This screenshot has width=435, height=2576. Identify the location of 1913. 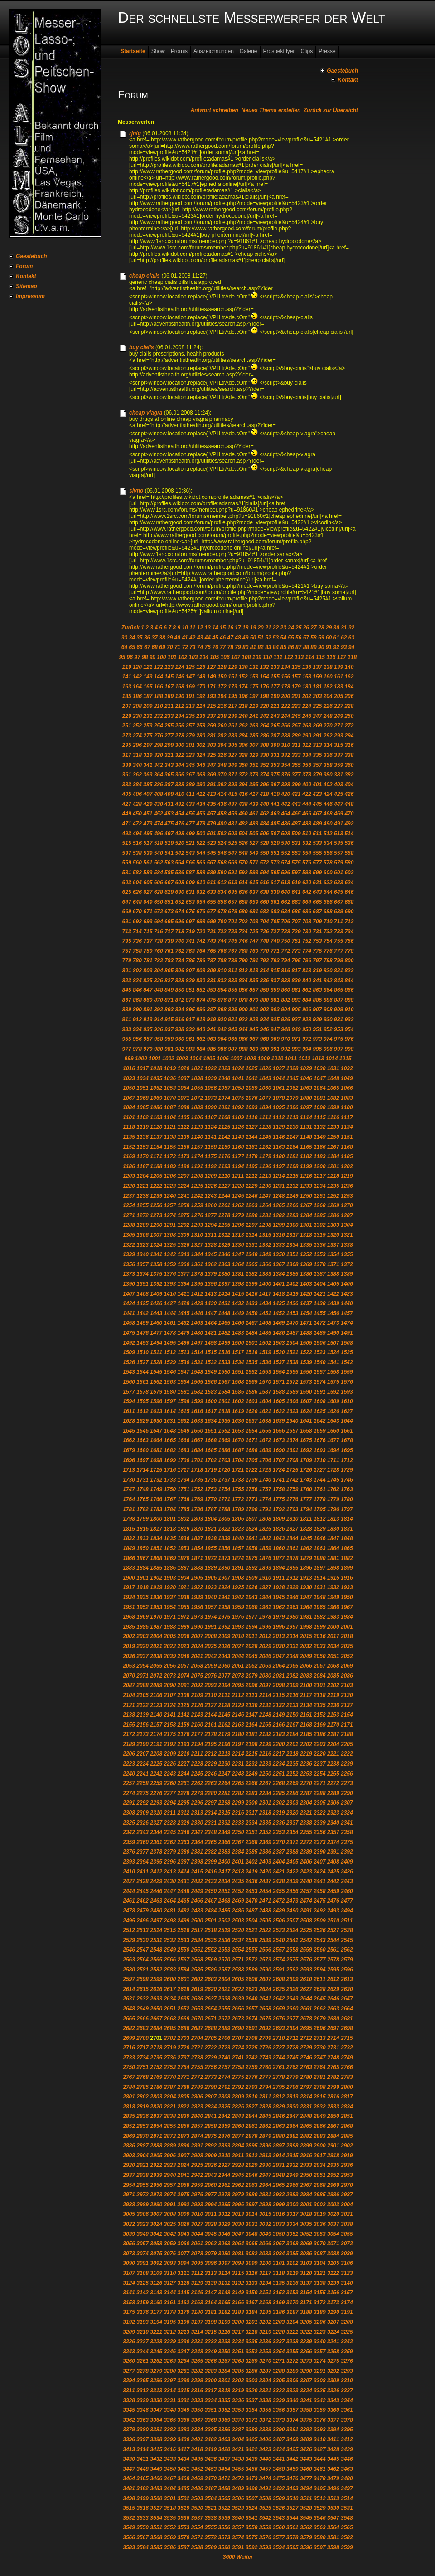
(306, 1578).